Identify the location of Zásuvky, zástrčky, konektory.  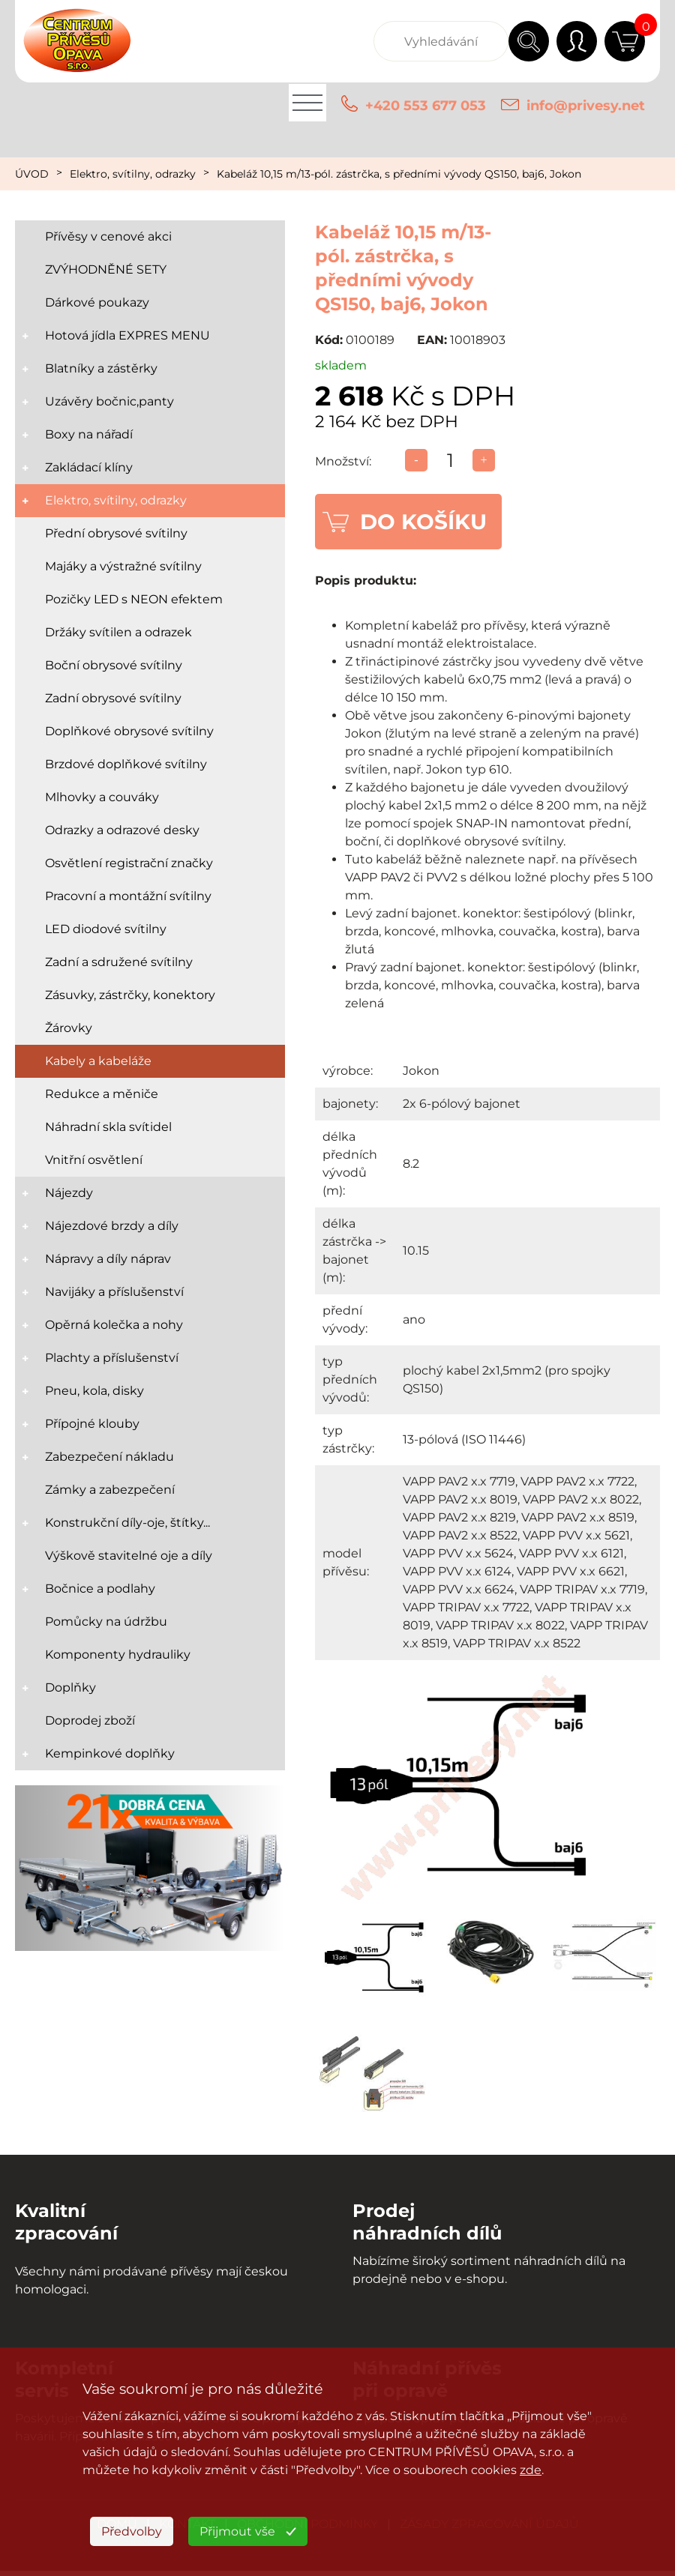
(130, 995).